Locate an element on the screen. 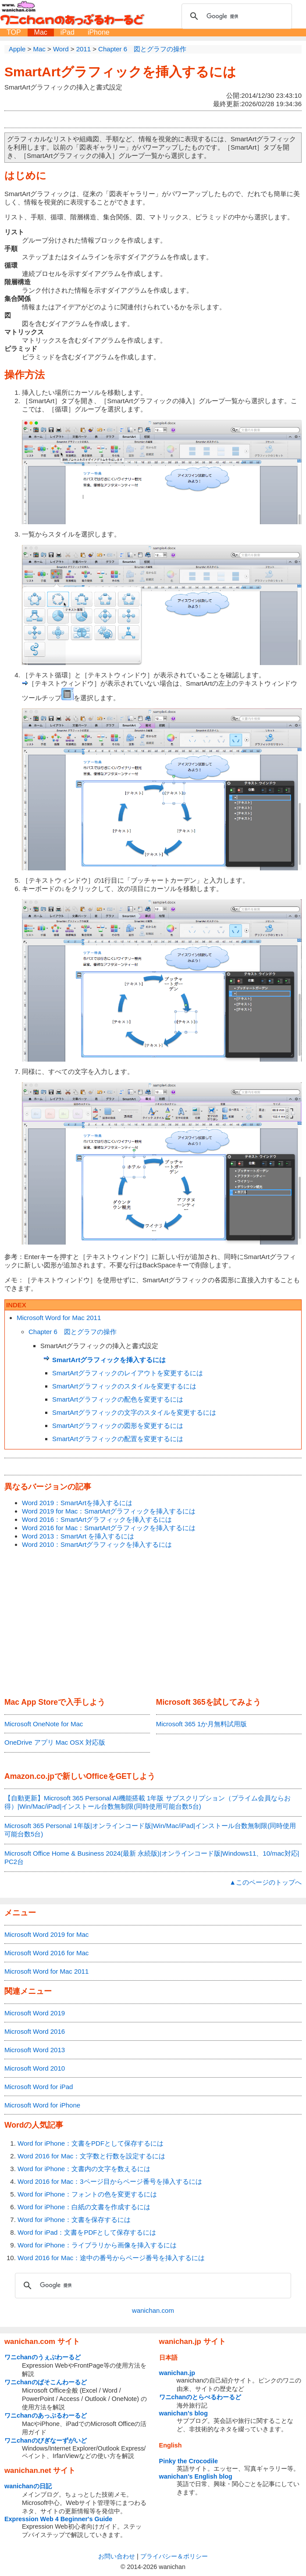 Image resolution: width=306 pixels, height=2576 pixels. wanichan.jp is located at coordinates (177, 2372).